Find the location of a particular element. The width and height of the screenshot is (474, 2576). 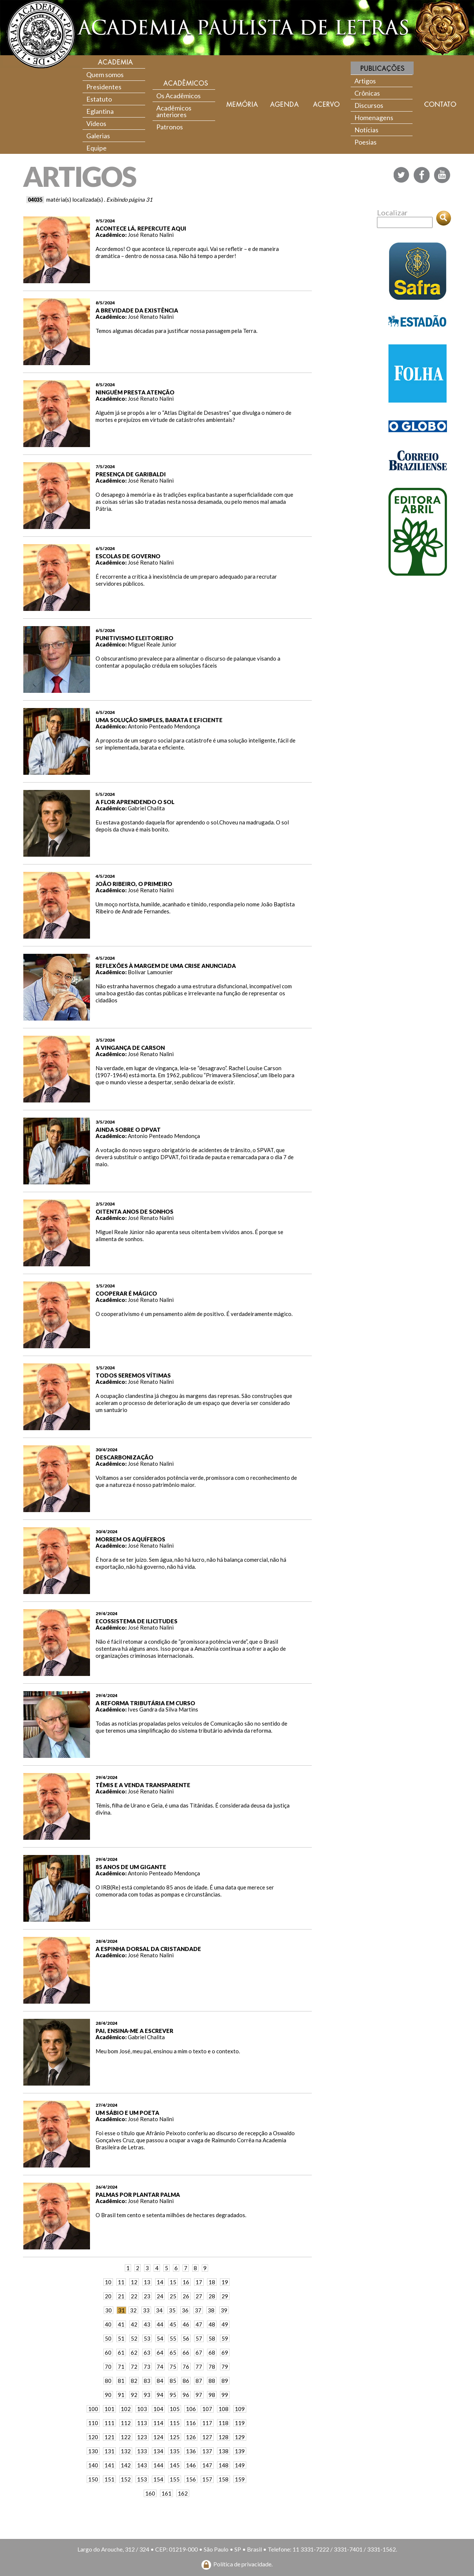

63 is located at coordinates (147, 2352).